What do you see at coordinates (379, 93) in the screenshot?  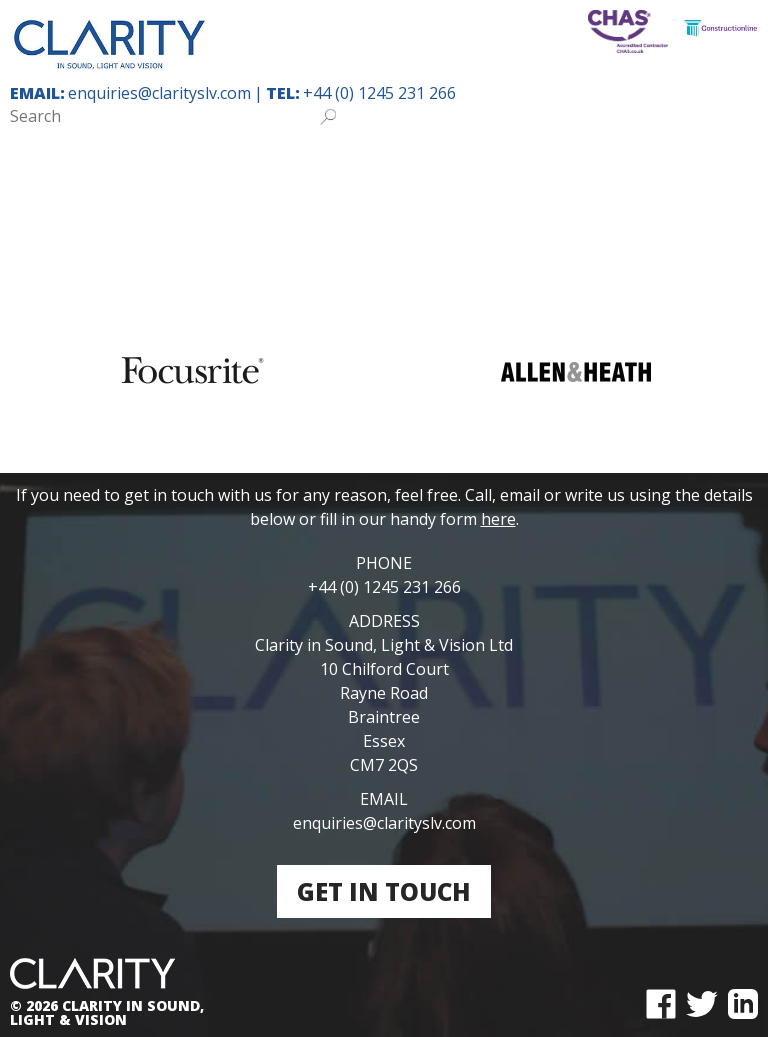 I see `+44 (0) 1245 231 266` at bounding box center [379, 93].